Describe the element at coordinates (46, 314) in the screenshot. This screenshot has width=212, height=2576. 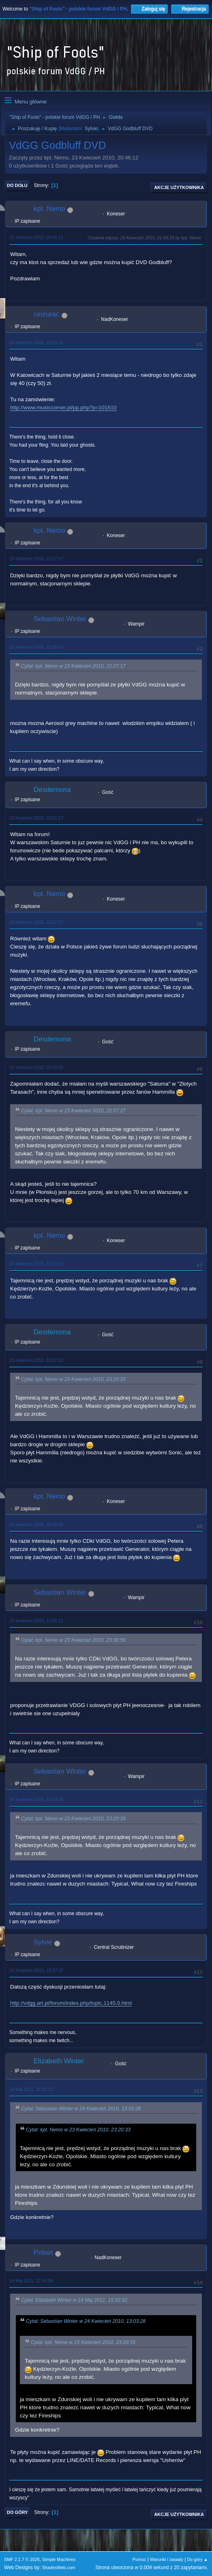
I see `ceizurac` at that location.